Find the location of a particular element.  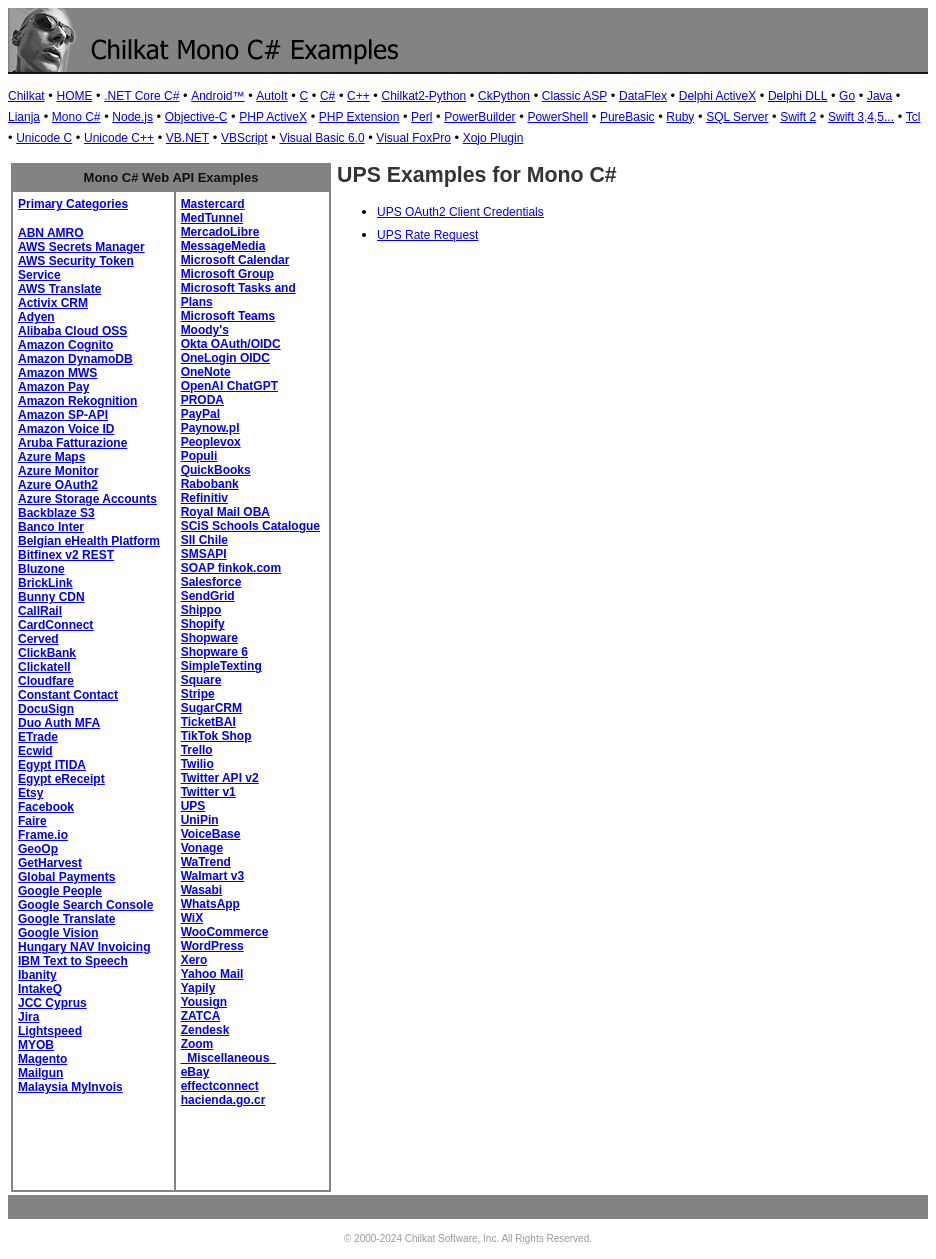

Twilio is located at coordinates (197, 764).